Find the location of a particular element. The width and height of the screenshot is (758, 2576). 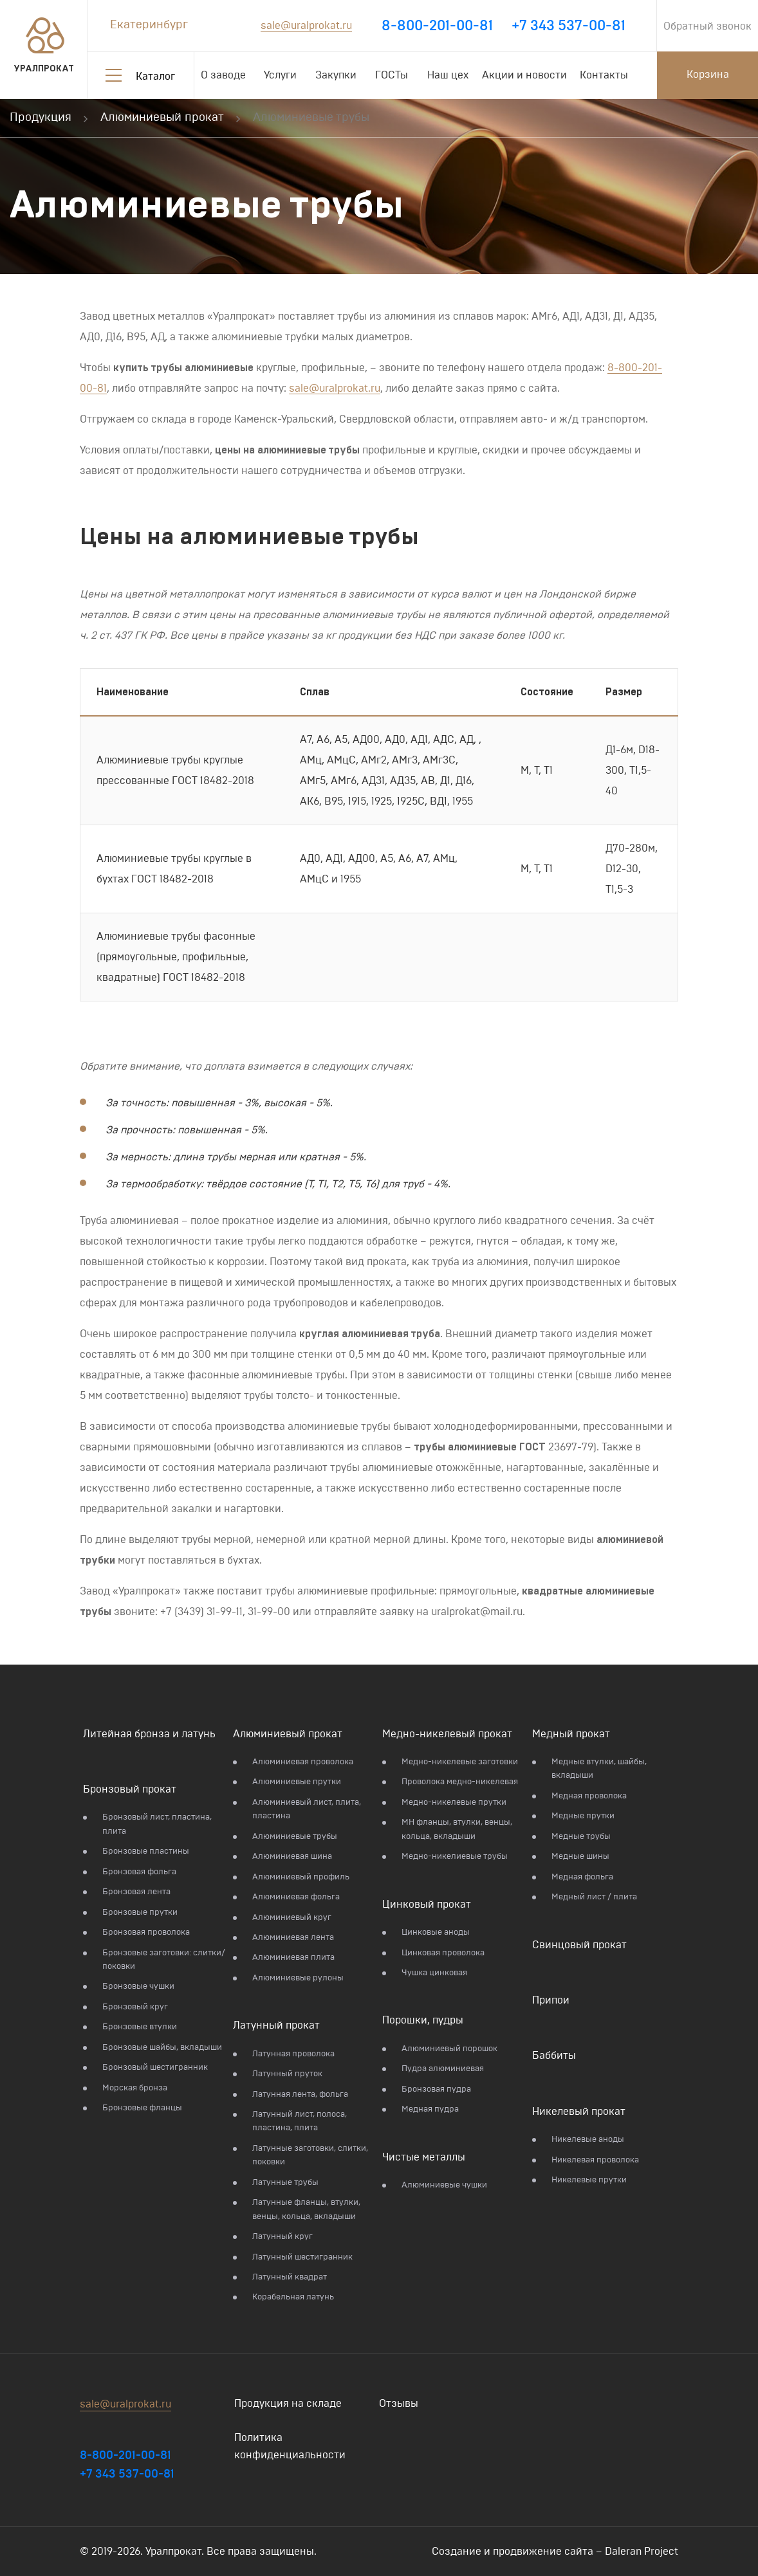

Латунный лист, полоса, пластина, плита is located at coordinates (299, 2121).